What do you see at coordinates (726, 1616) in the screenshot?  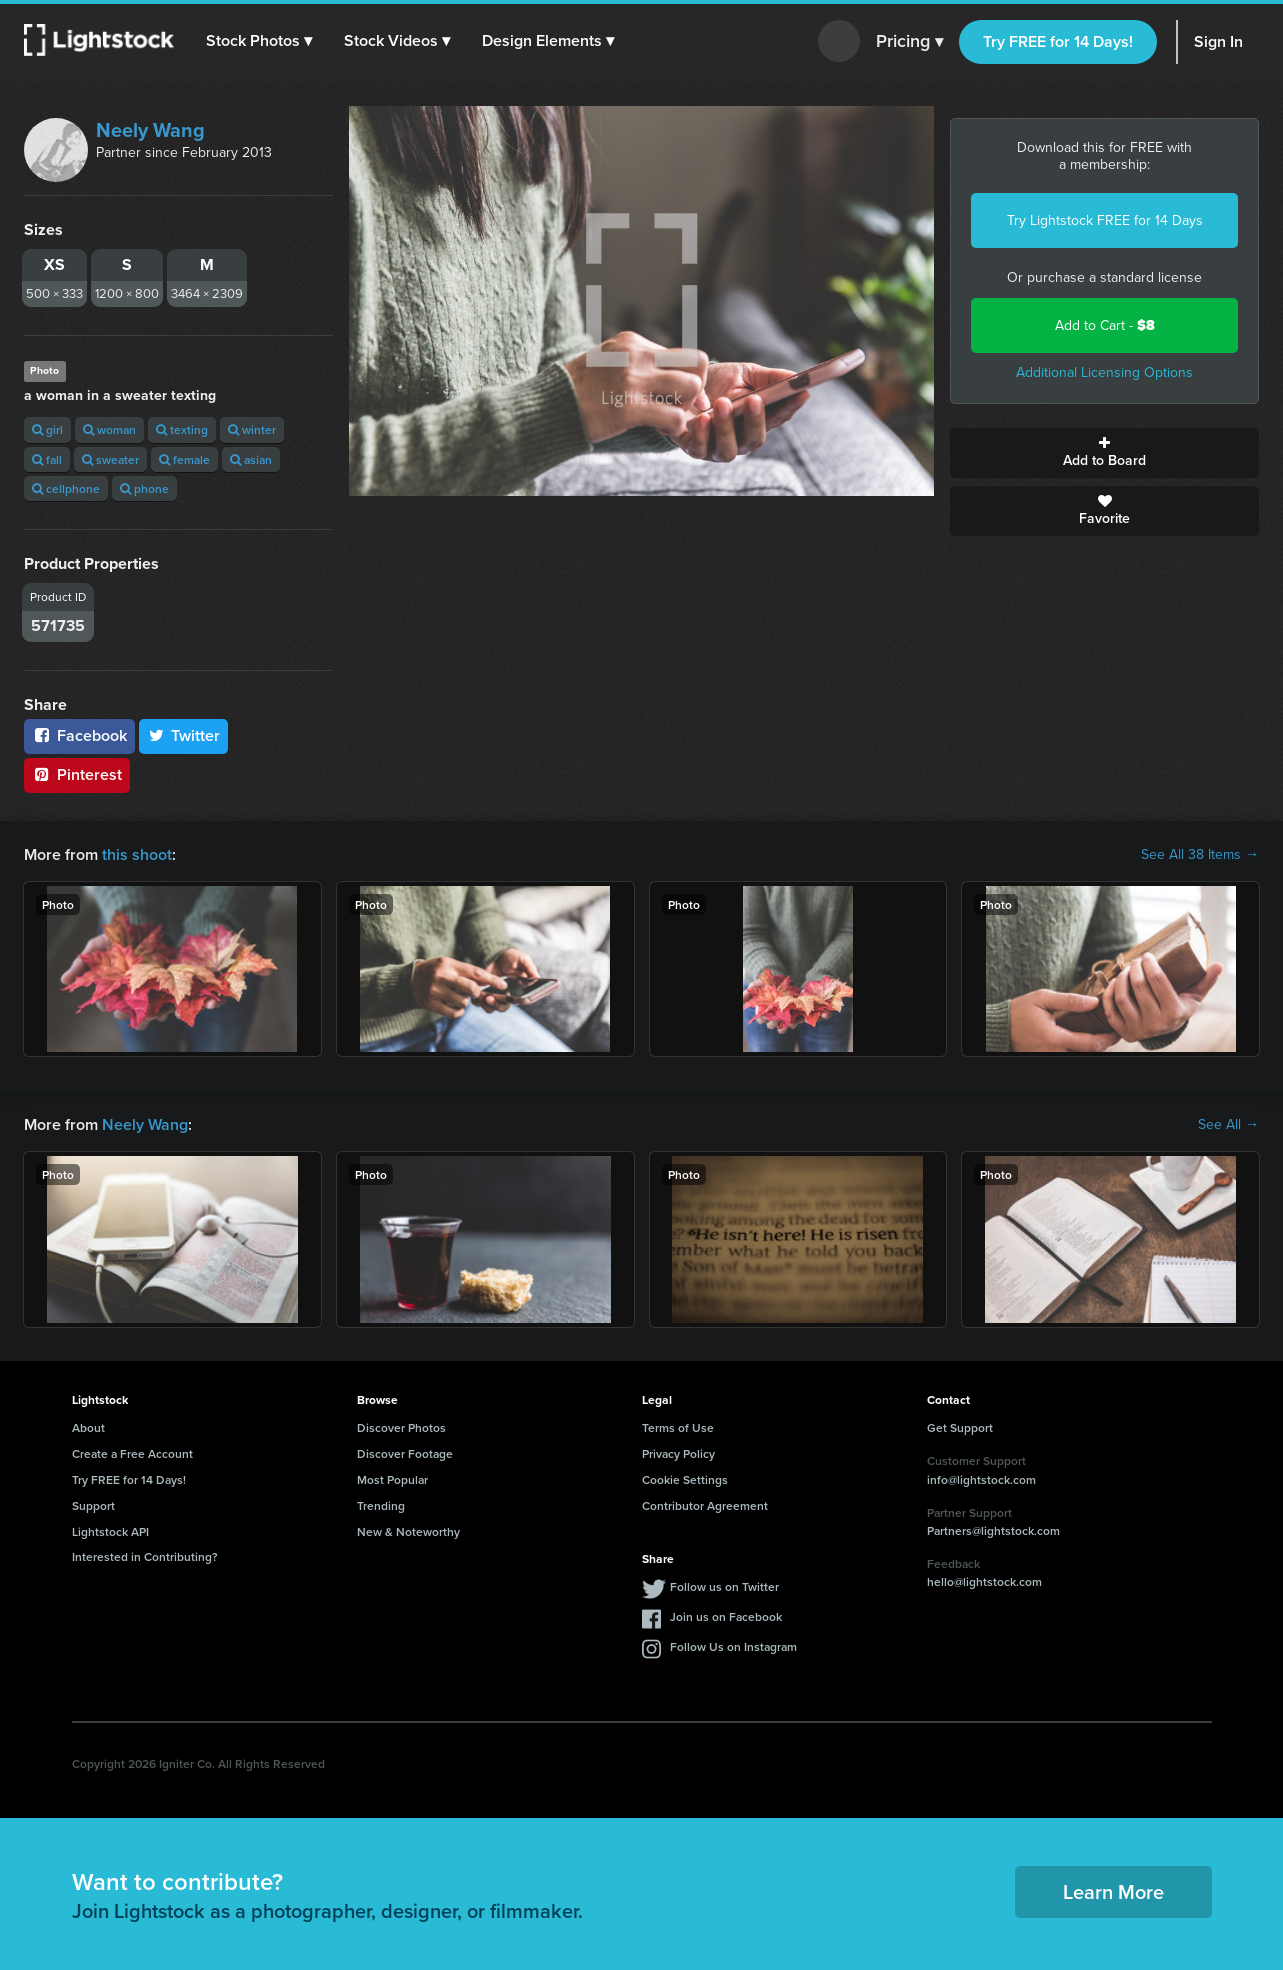 I see `Join us on Facebook` at bounding box center [726, 1616].